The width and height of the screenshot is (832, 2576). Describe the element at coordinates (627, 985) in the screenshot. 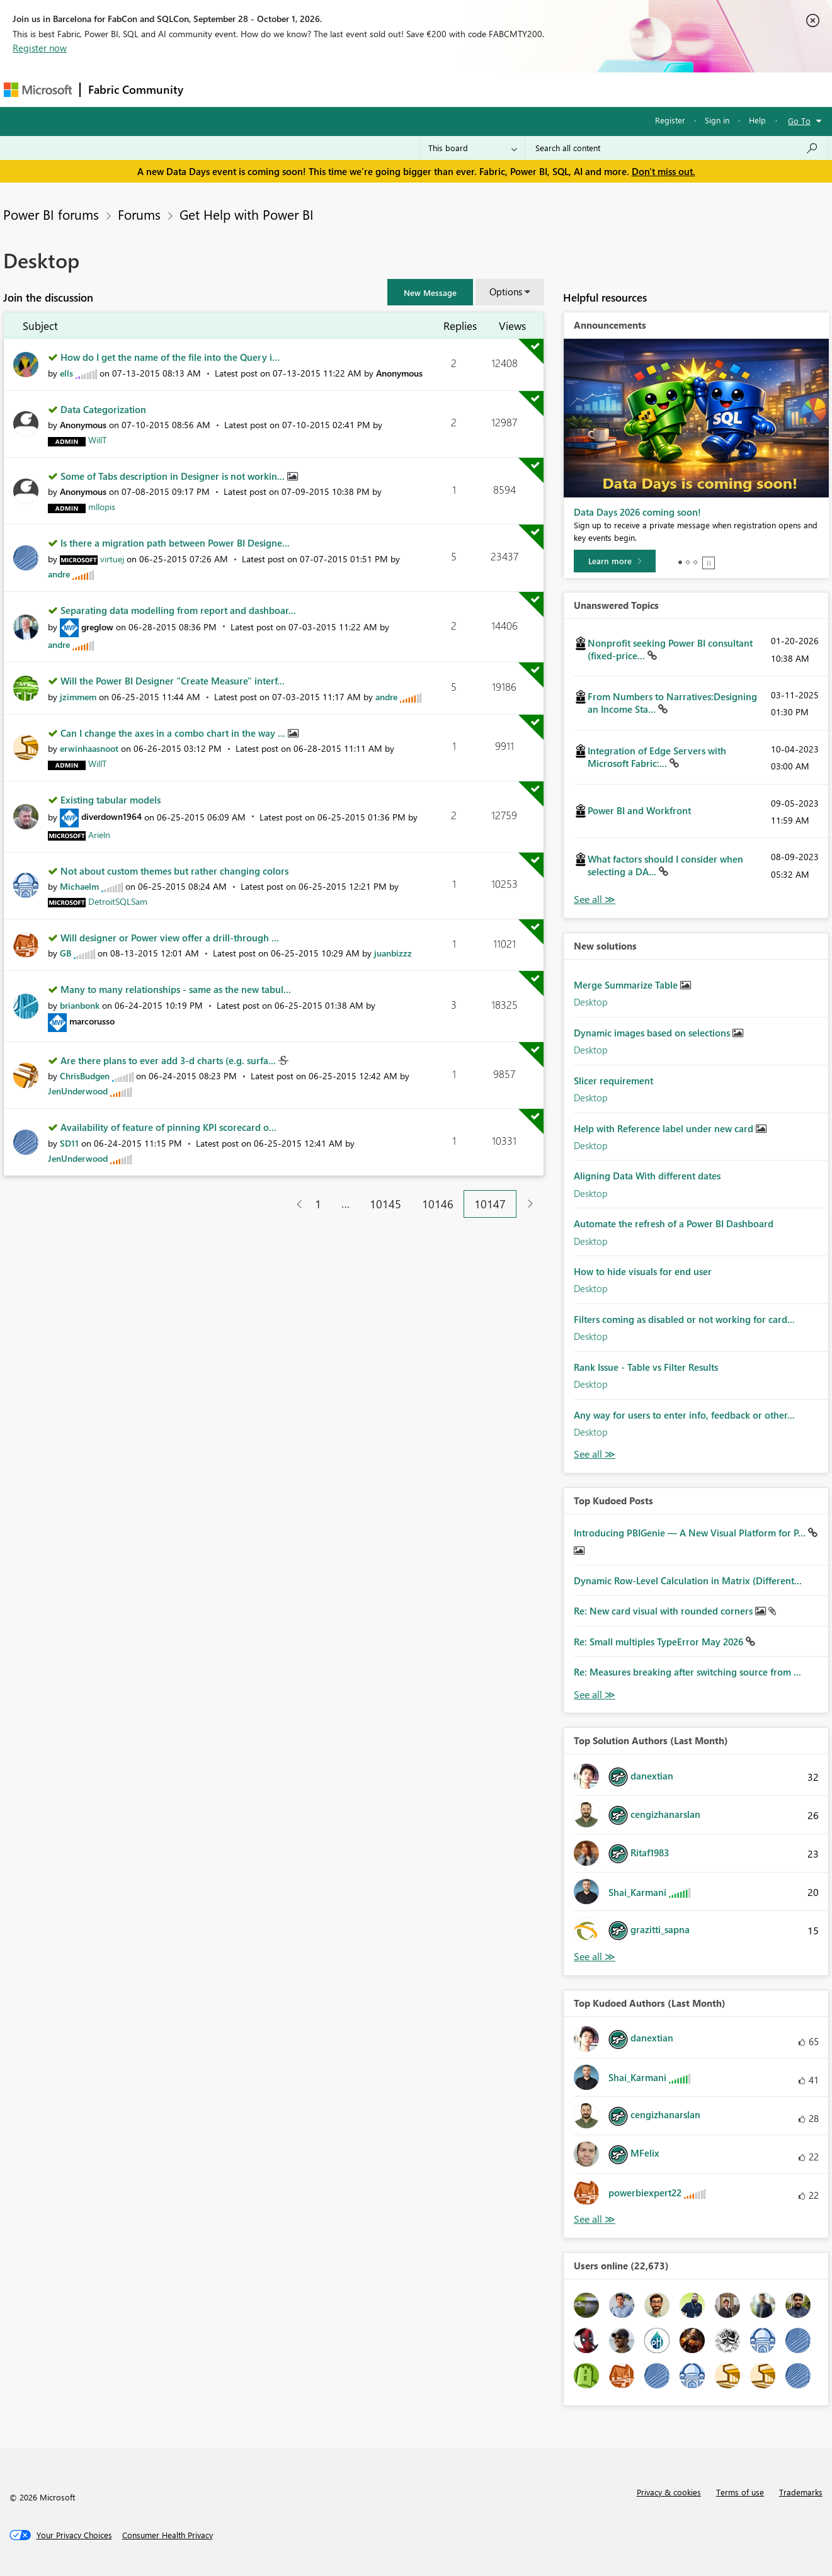

I see `Merge Summarize Table` at that location.